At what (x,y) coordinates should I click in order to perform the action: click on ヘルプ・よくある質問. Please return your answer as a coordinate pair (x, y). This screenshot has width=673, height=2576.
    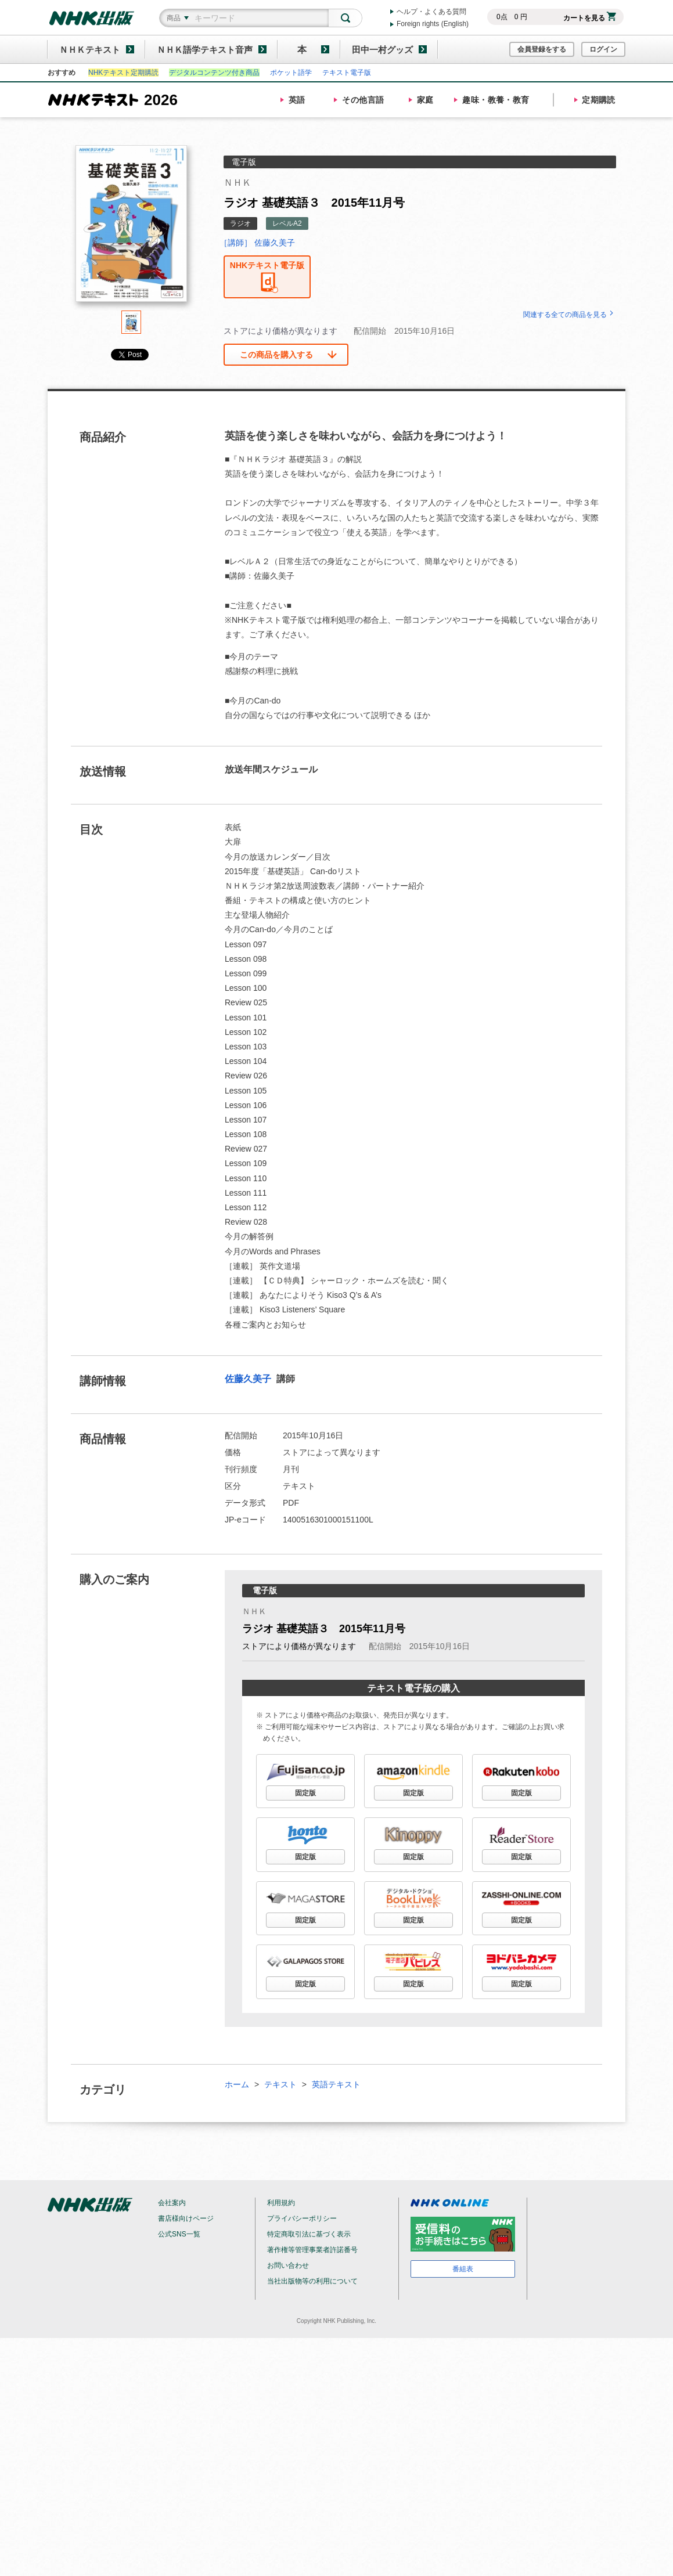
    Looking at the image, I should click on (431, 12).